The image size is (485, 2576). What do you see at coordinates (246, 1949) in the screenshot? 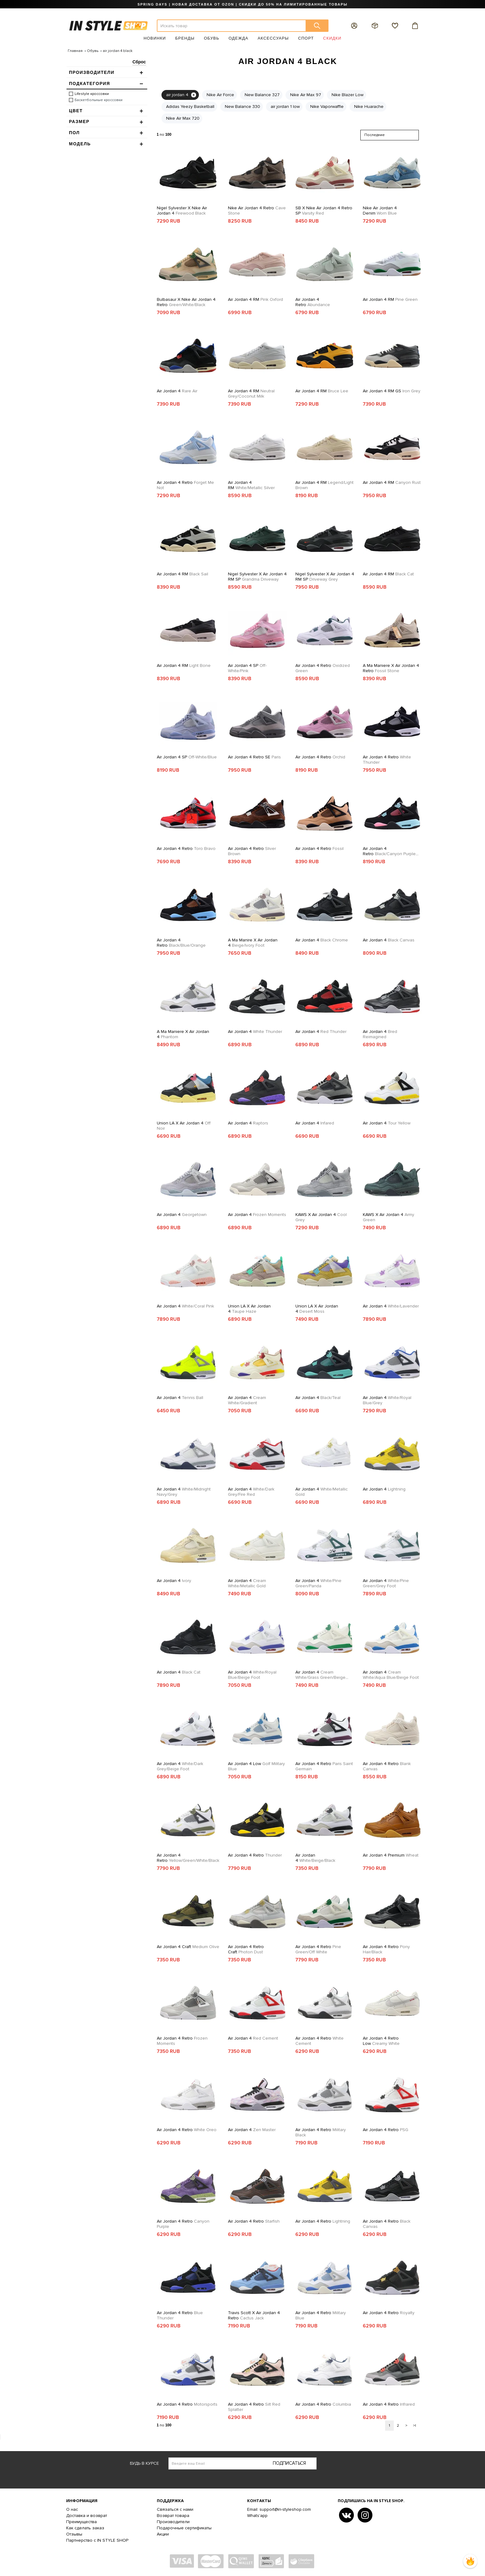
I see `Air Jordan 4 Retro Craft` at bounding box center [246, 1949].